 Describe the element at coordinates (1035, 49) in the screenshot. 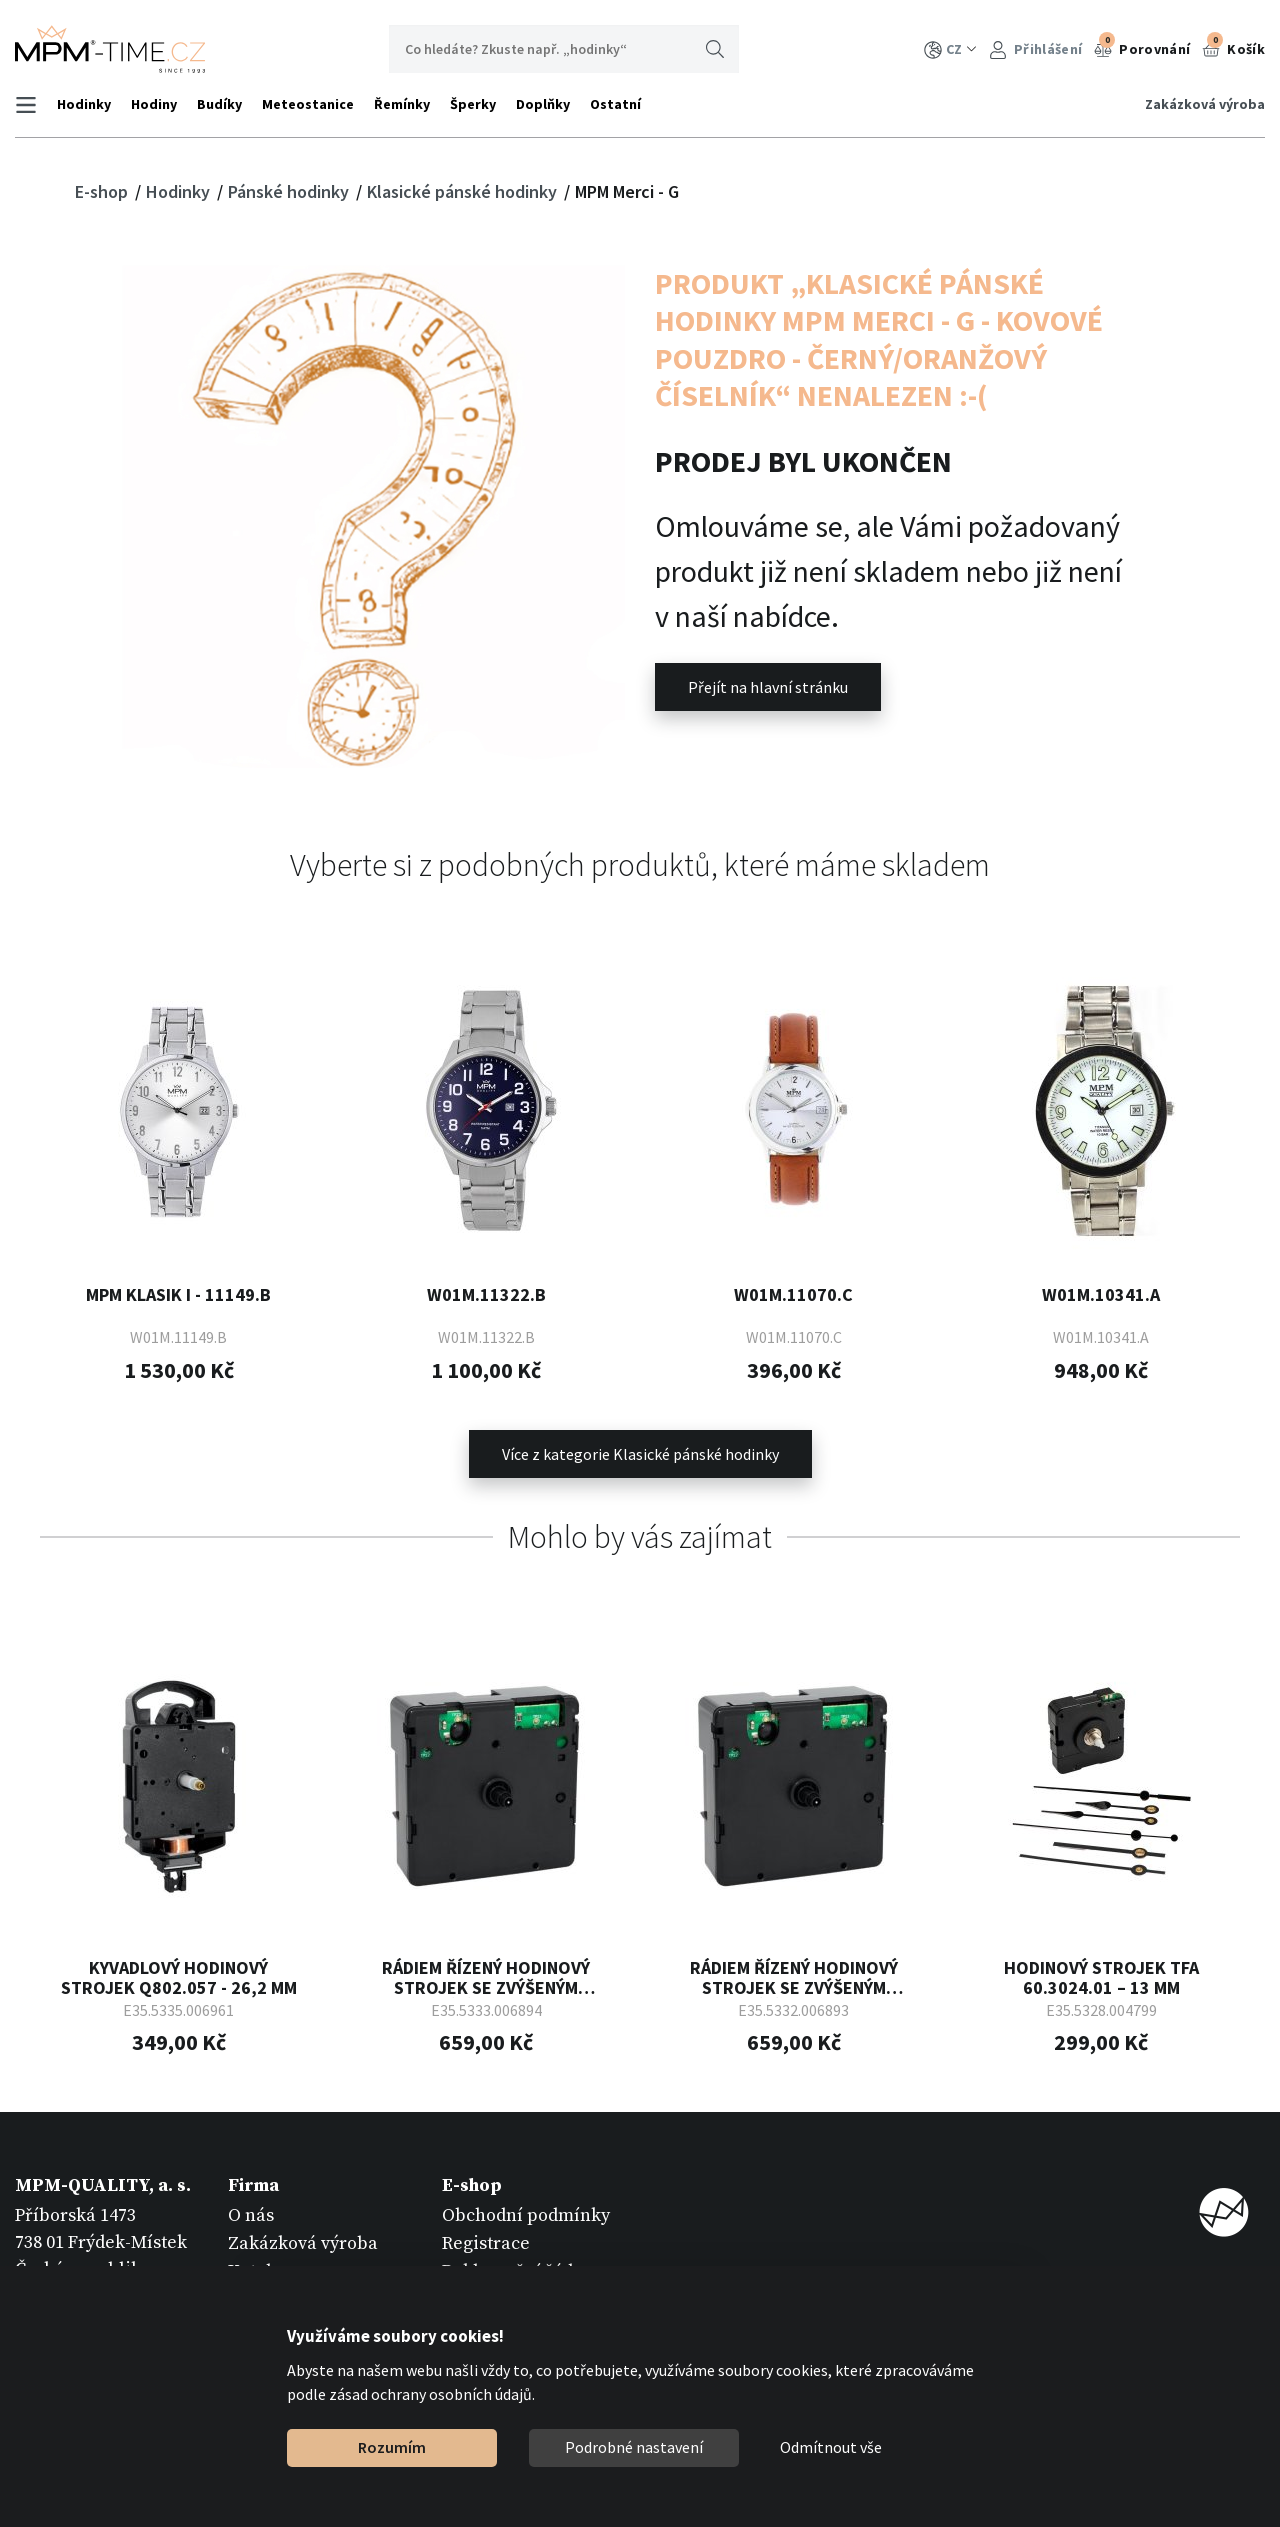

I see `Přihlášení` at that location.